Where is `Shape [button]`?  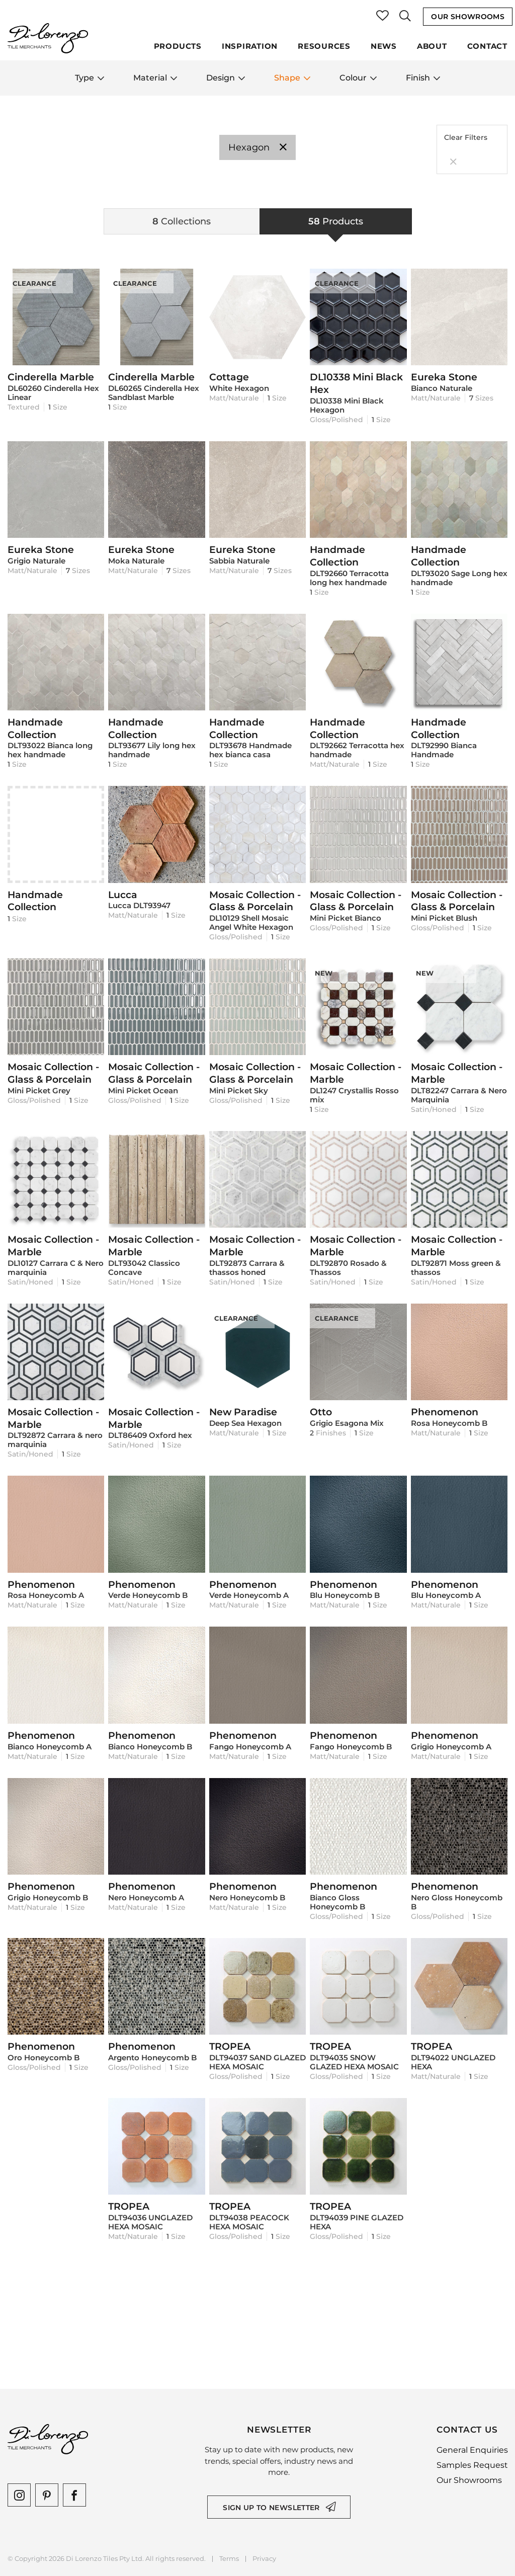 Shape [button] is located at coordinates (292, 78).